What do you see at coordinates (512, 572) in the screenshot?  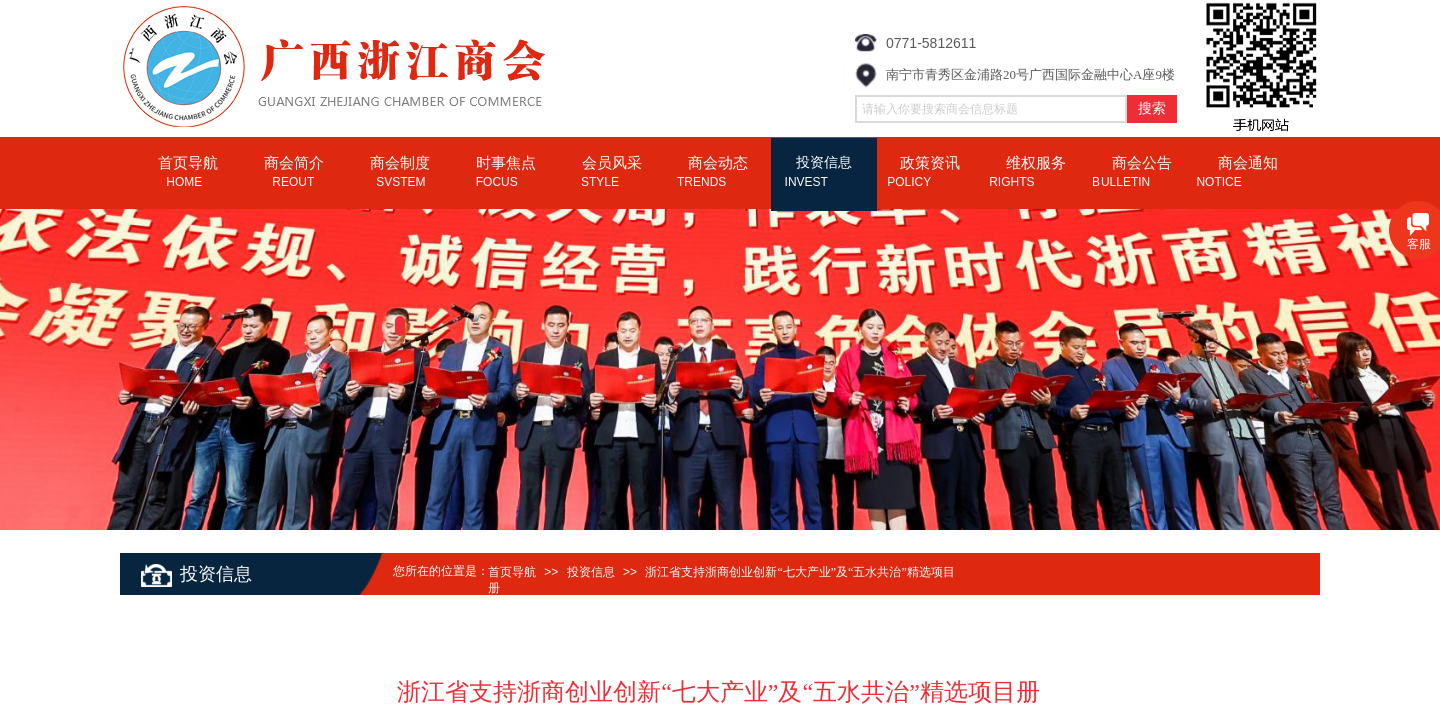 I see `首页导航` at bounding box center [512, 572].